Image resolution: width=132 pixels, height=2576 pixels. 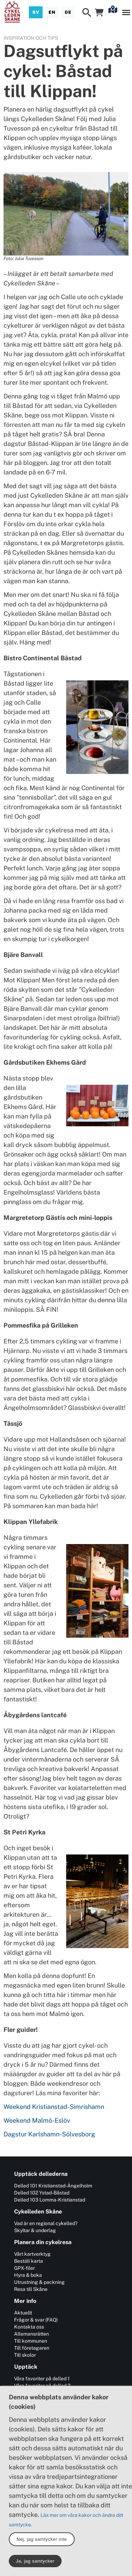 What do you see at coordinates (23, 2313) in the screenshot?
I see `Aktuellt` at bounding box center [23, 2313].